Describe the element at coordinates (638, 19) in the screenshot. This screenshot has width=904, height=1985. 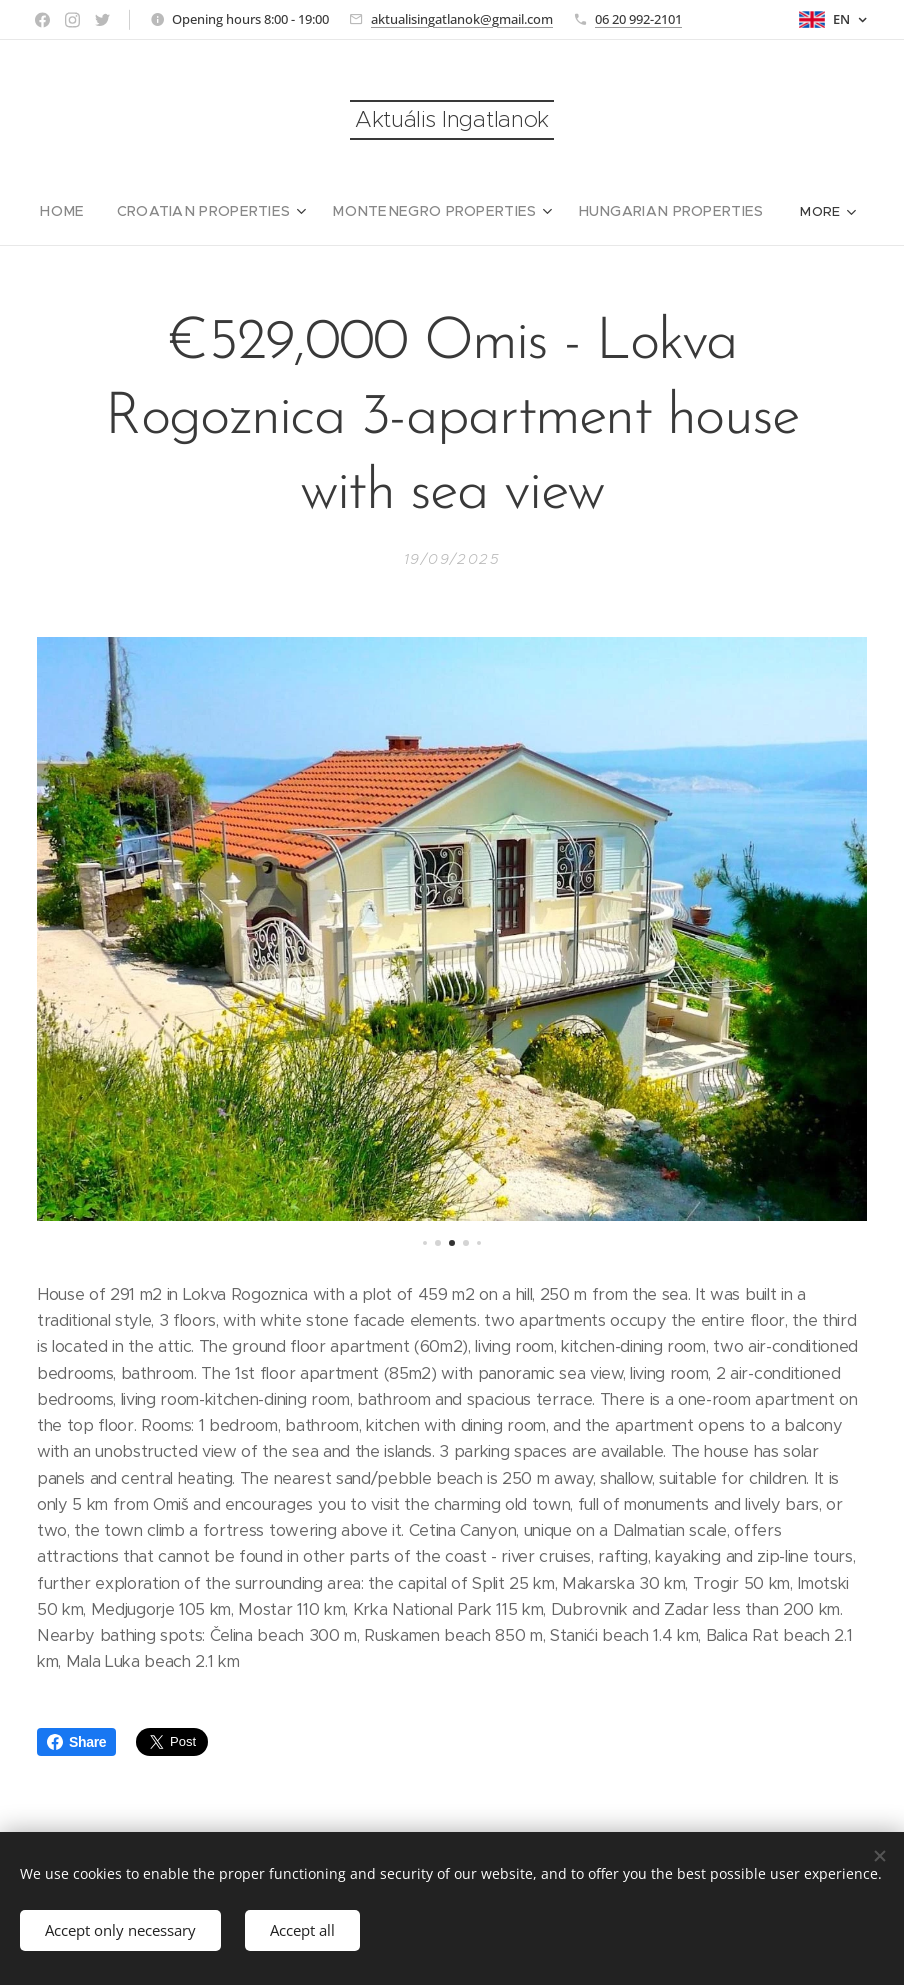
I see `06 20 992-2101` at that location.